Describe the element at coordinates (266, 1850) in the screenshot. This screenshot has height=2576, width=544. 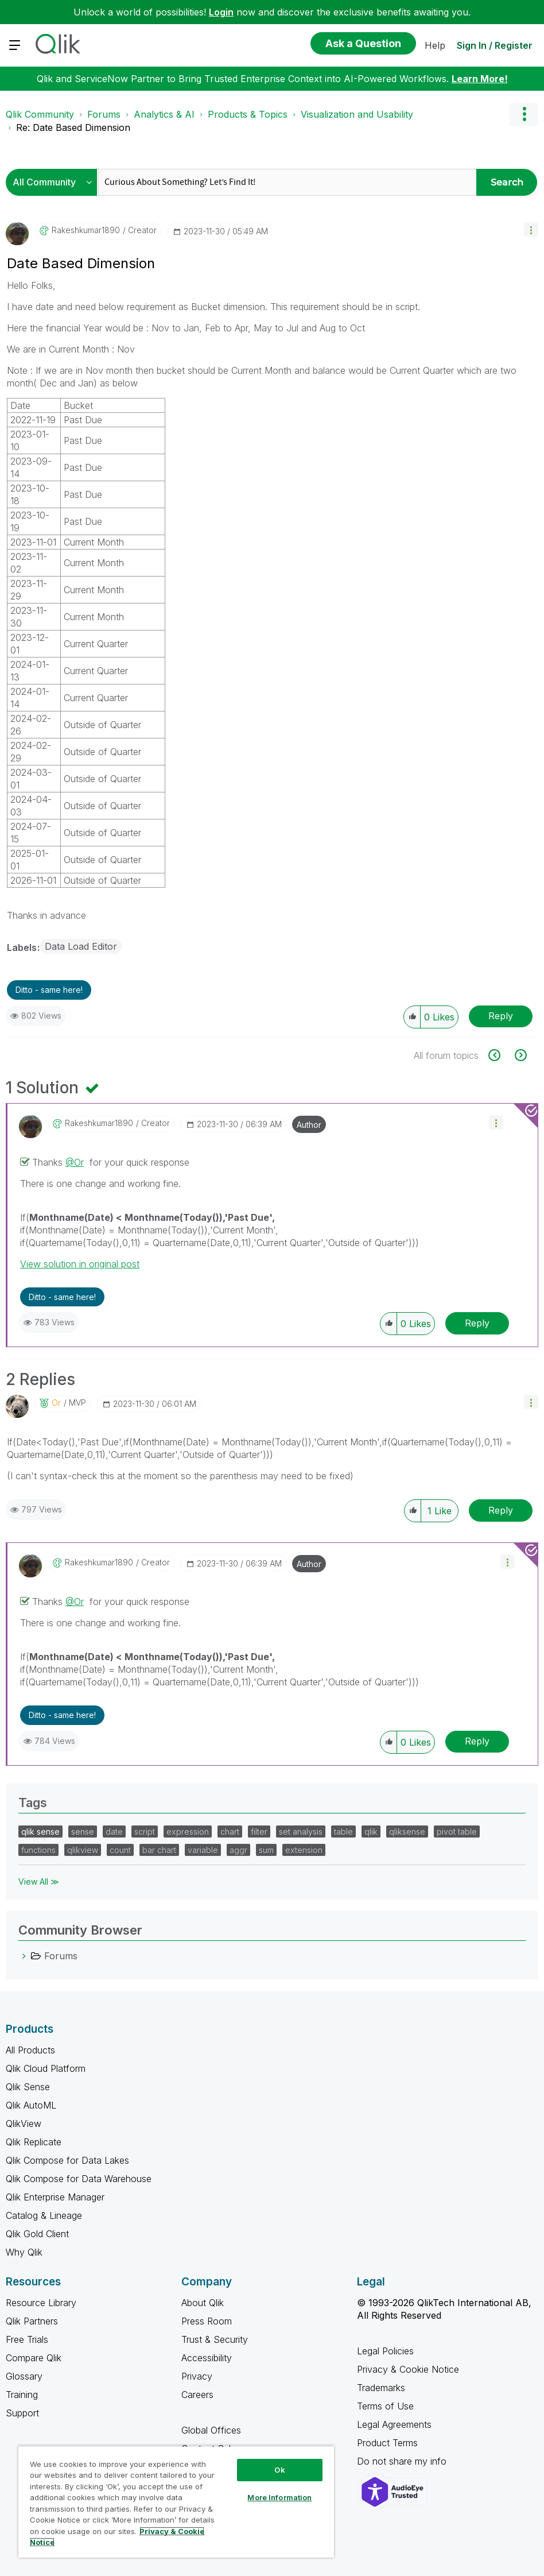
I see `sum` at that location.